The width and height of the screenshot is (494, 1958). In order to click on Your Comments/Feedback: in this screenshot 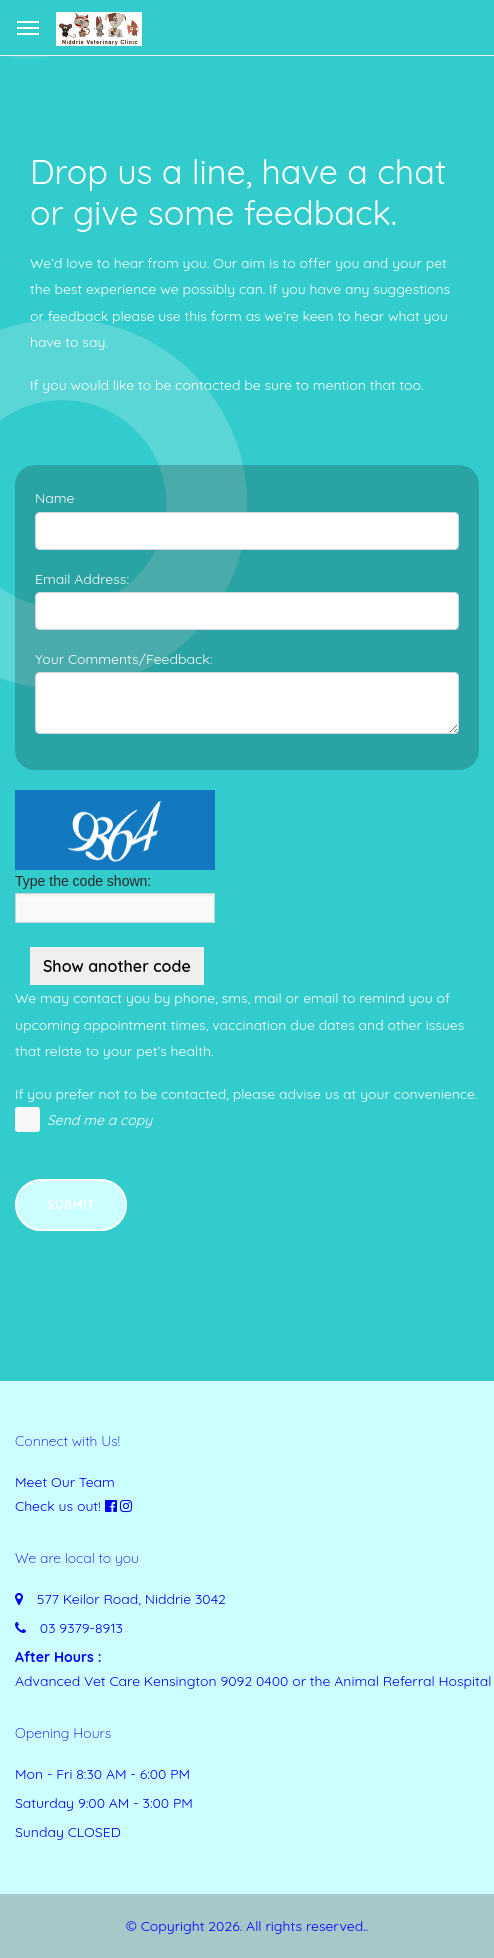, I will do `click(123, 659)`.